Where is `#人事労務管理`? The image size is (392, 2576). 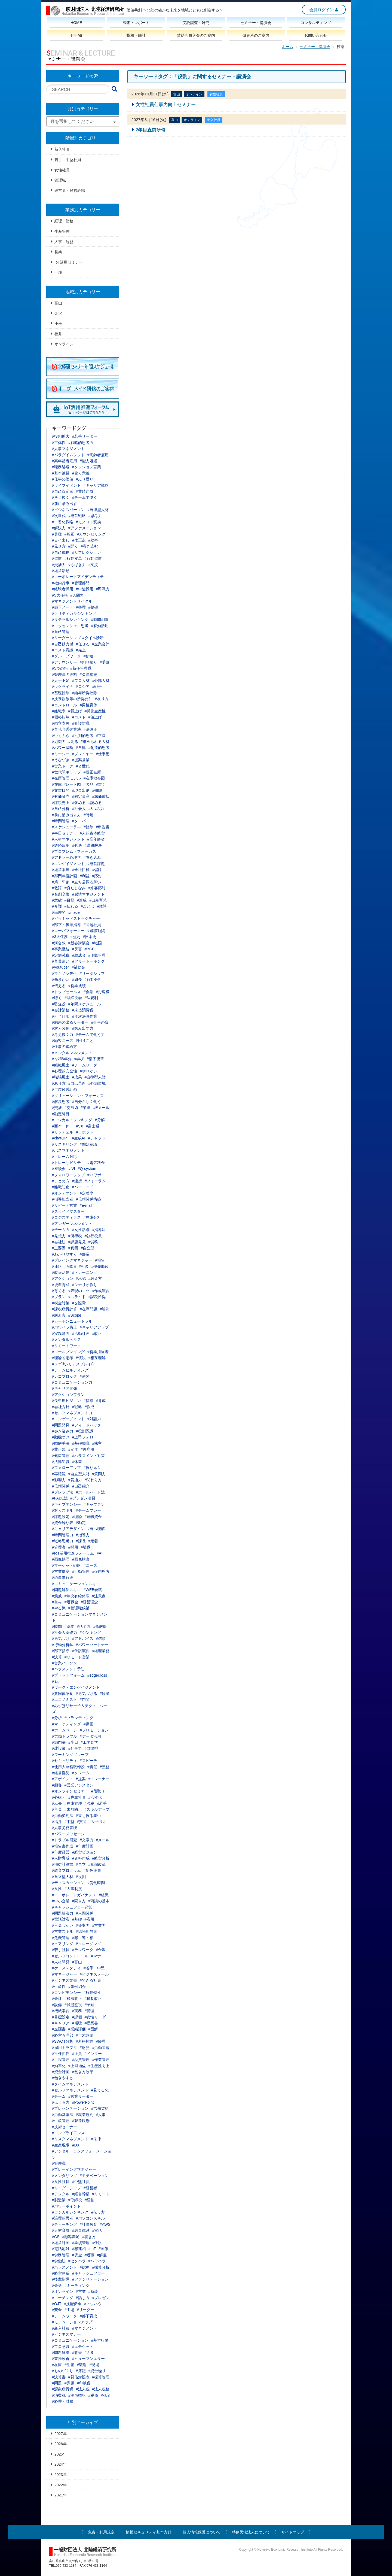
#人事労務管理 is located at coordinates (64, 1827).